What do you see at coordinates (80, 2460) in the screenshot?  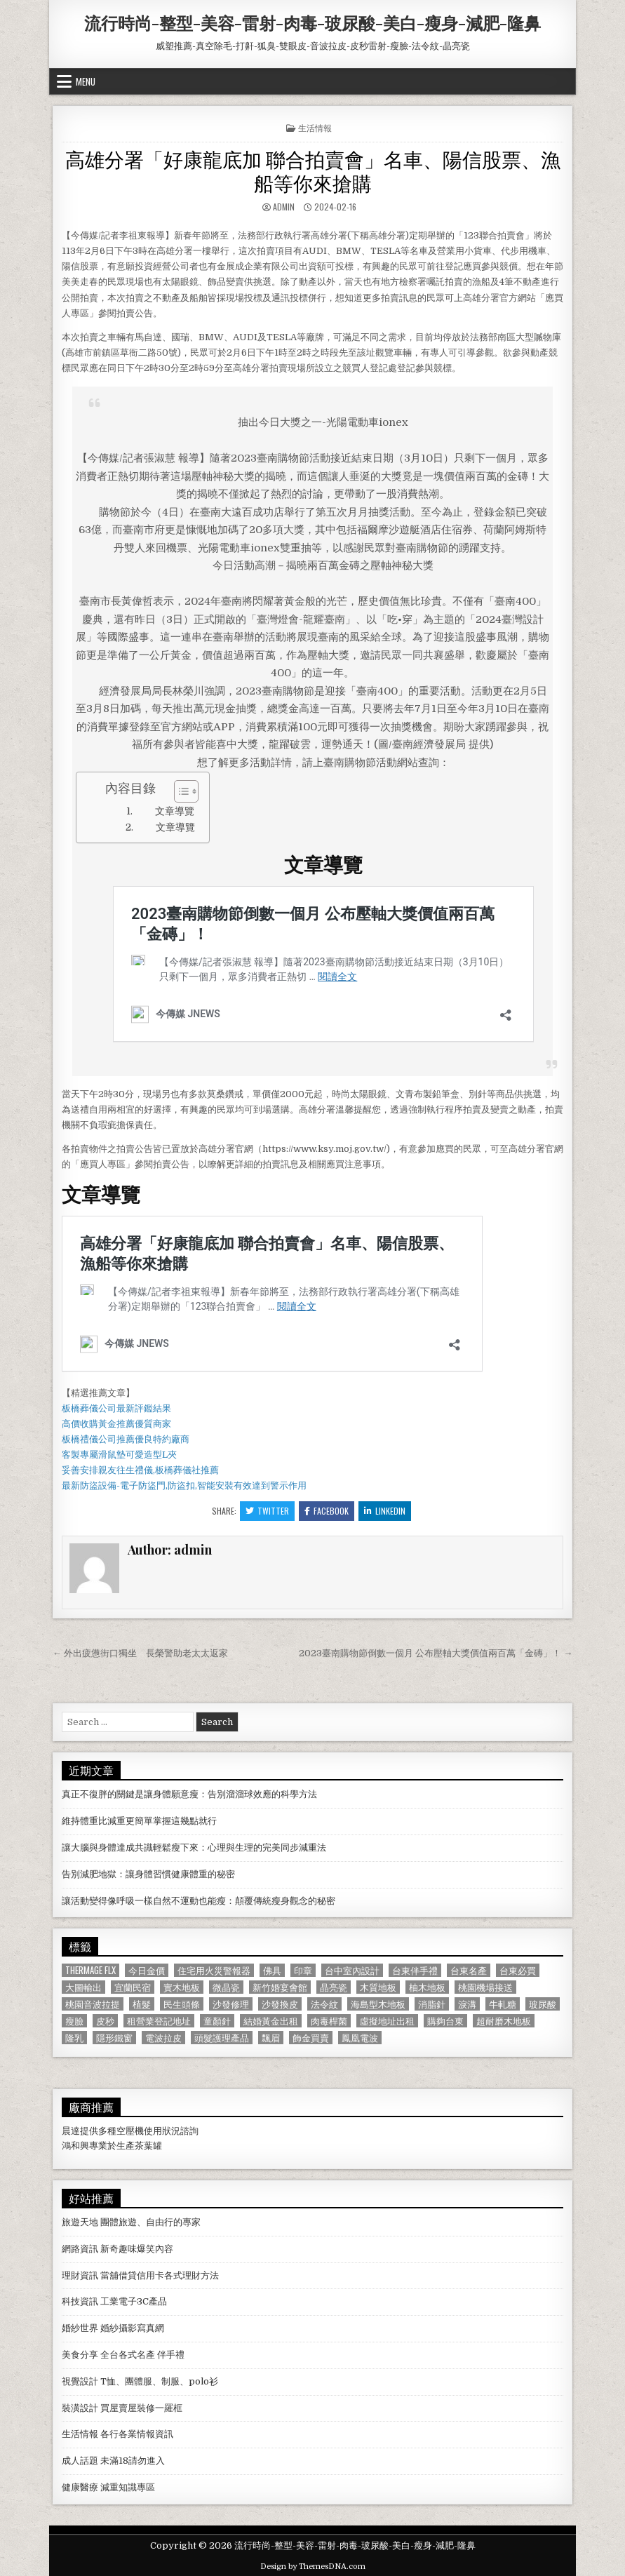 I see `成人話題` at bounding box center [80, 2460].